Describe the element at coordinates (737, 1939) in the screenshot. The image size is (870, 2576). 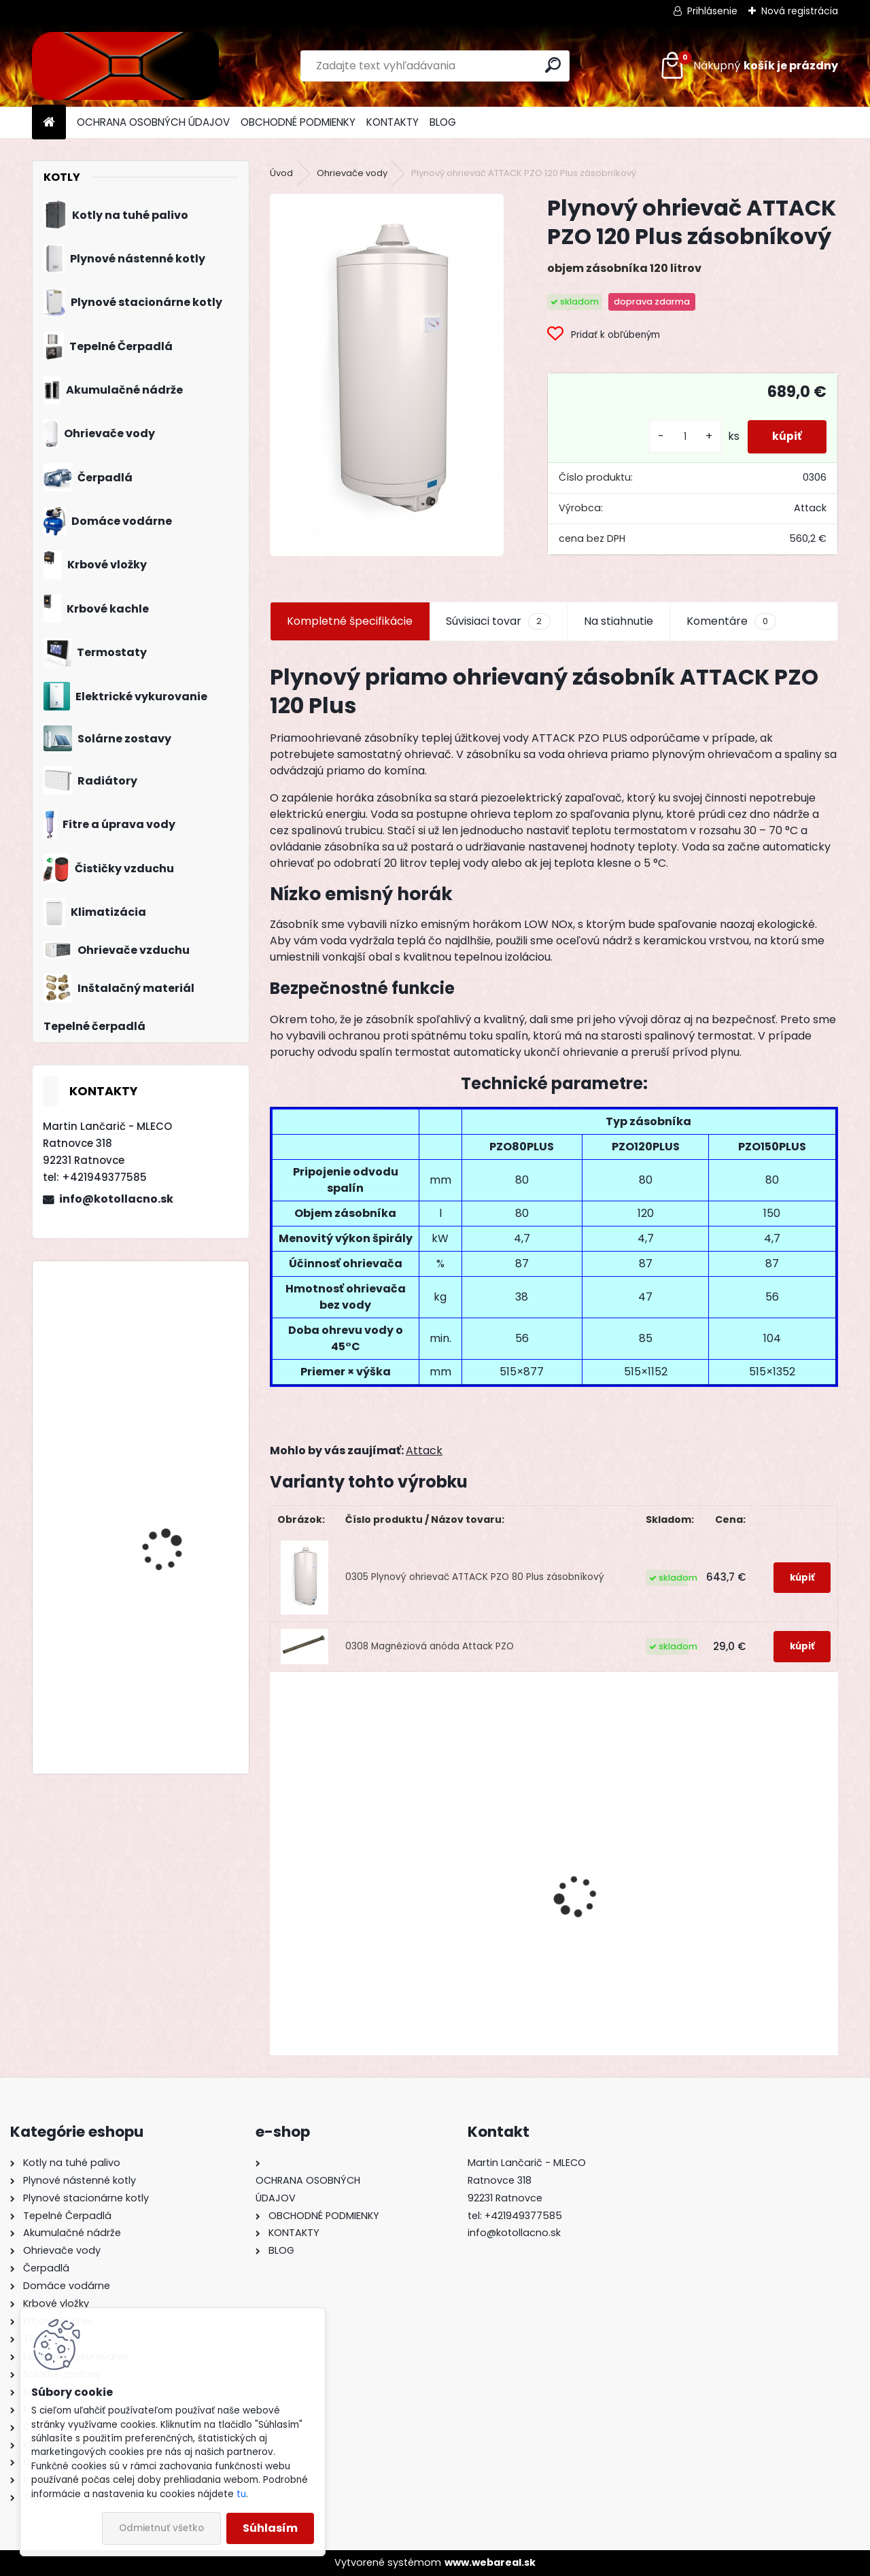
I see `Liatinový kotol KOMBI PACK BIOMAS 6 článkový` at that location.